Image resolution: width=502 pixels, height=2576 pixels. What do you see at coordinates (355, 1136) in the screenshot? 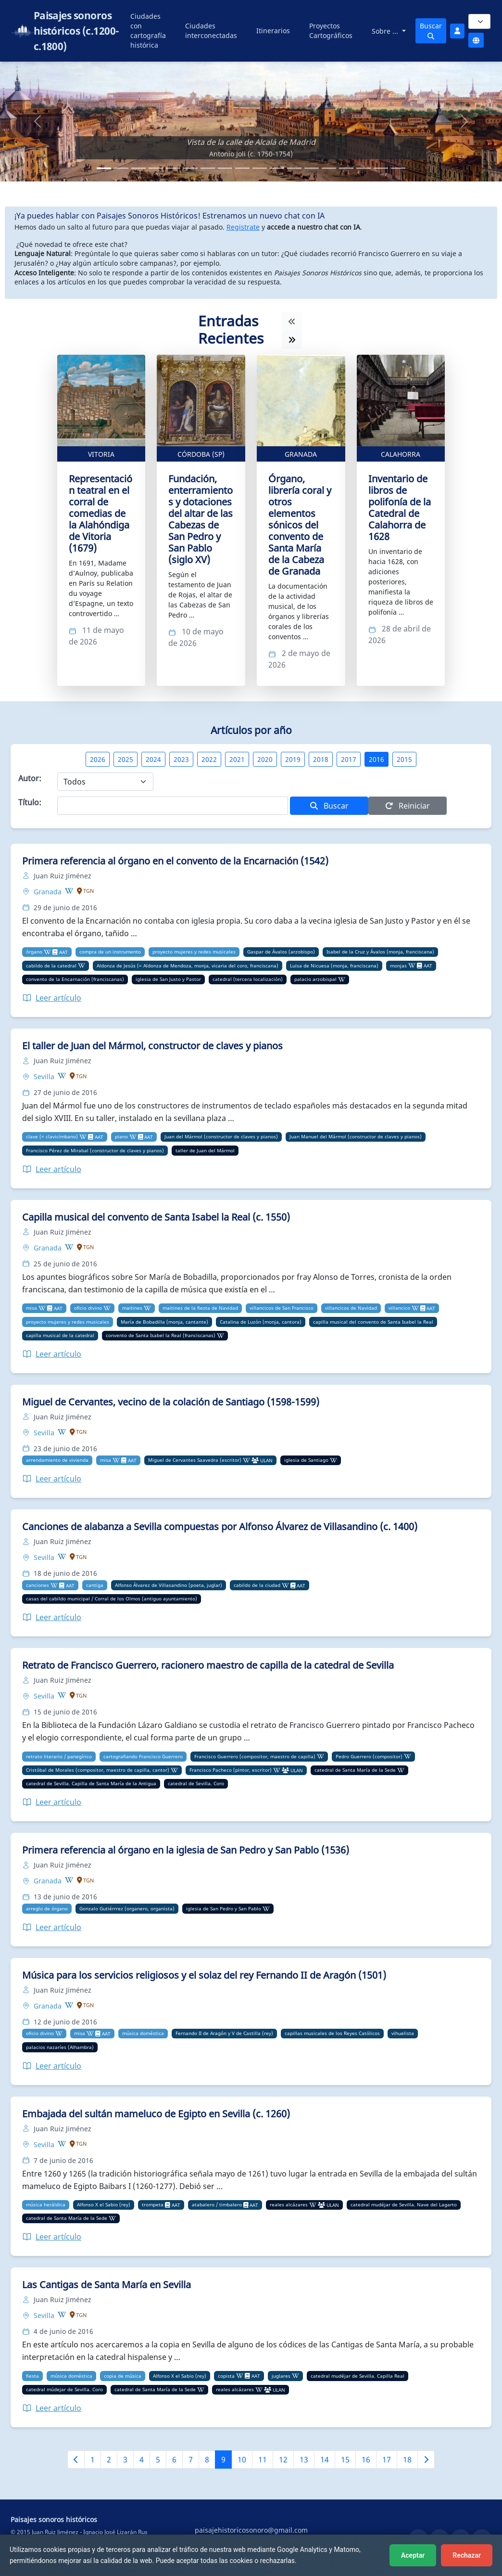
I see `Juan Manuel del Mármol (constructor de claves y pianos)` at bounding box center [355, 1136].